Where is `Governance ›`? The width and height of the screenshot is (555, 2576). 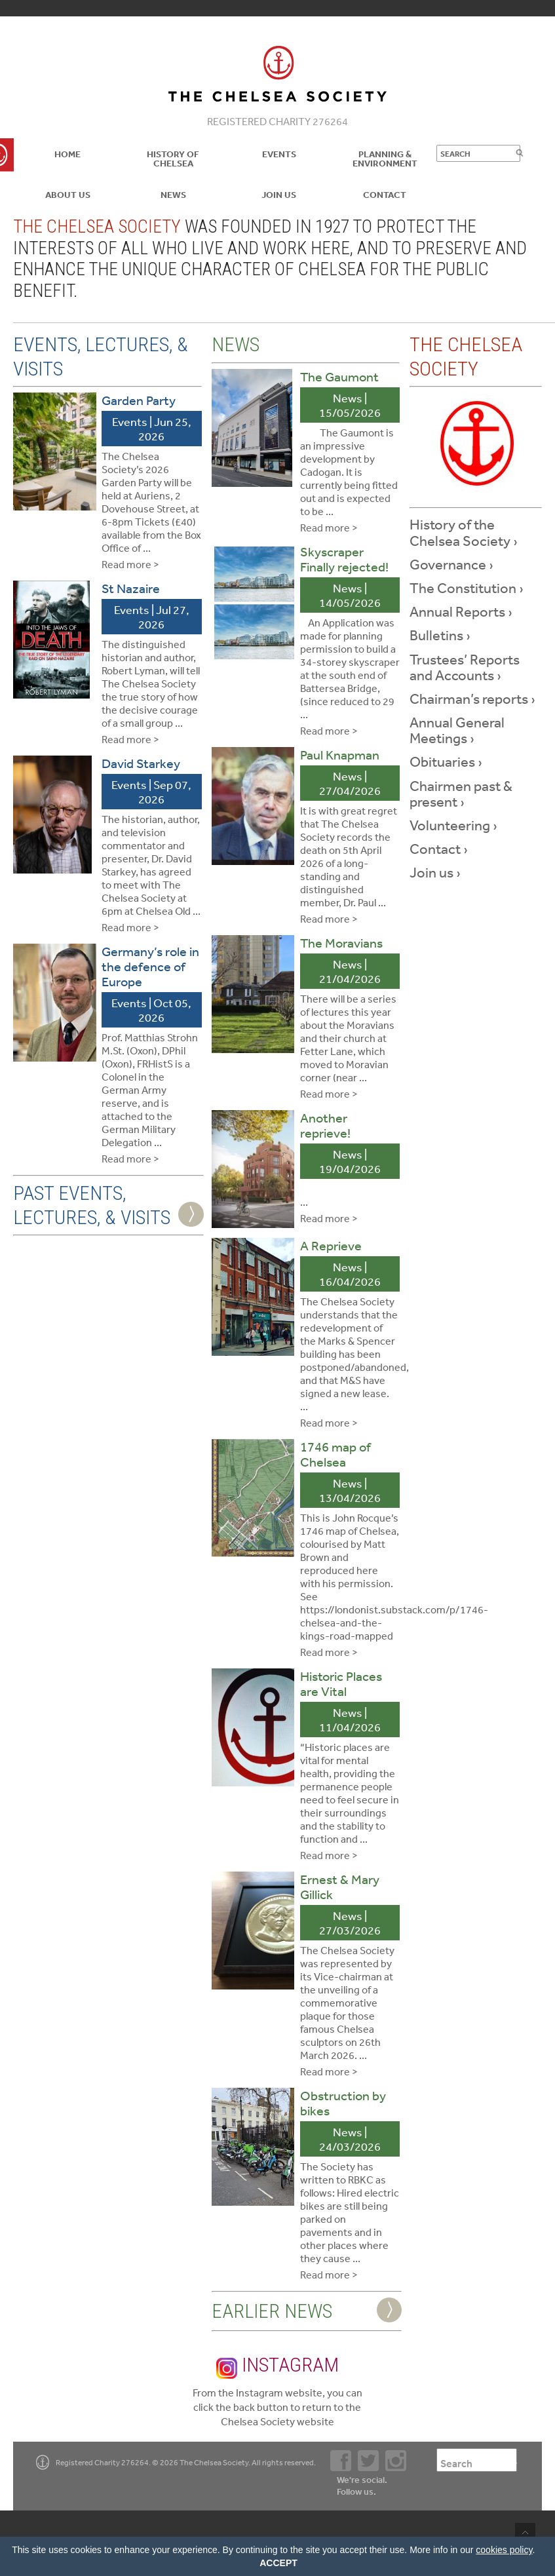 Governance › is located at coordinates (451, 564).